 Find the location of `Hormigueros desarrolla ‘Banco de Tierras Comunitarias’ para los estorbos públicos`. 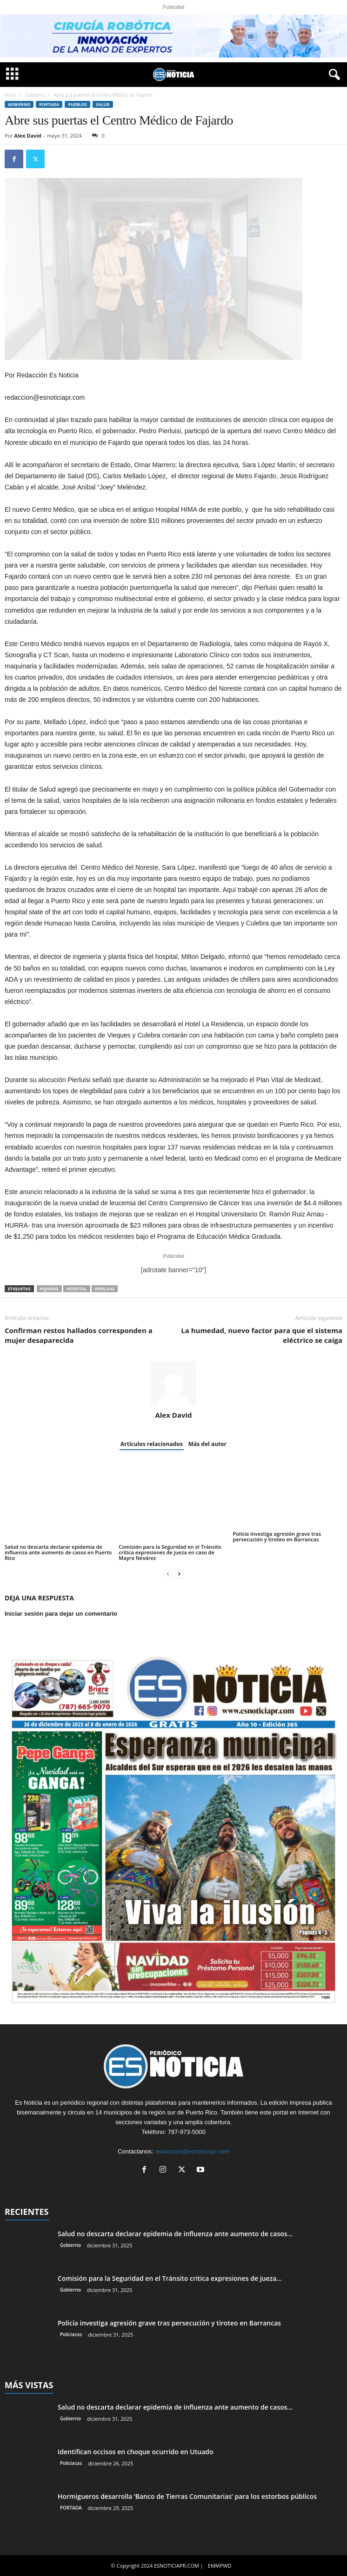

Hormigueros desarrolla ‘Banco de Tierras Comunitarias’ para los estorbos públicos is located at coordinates (187, 2496).